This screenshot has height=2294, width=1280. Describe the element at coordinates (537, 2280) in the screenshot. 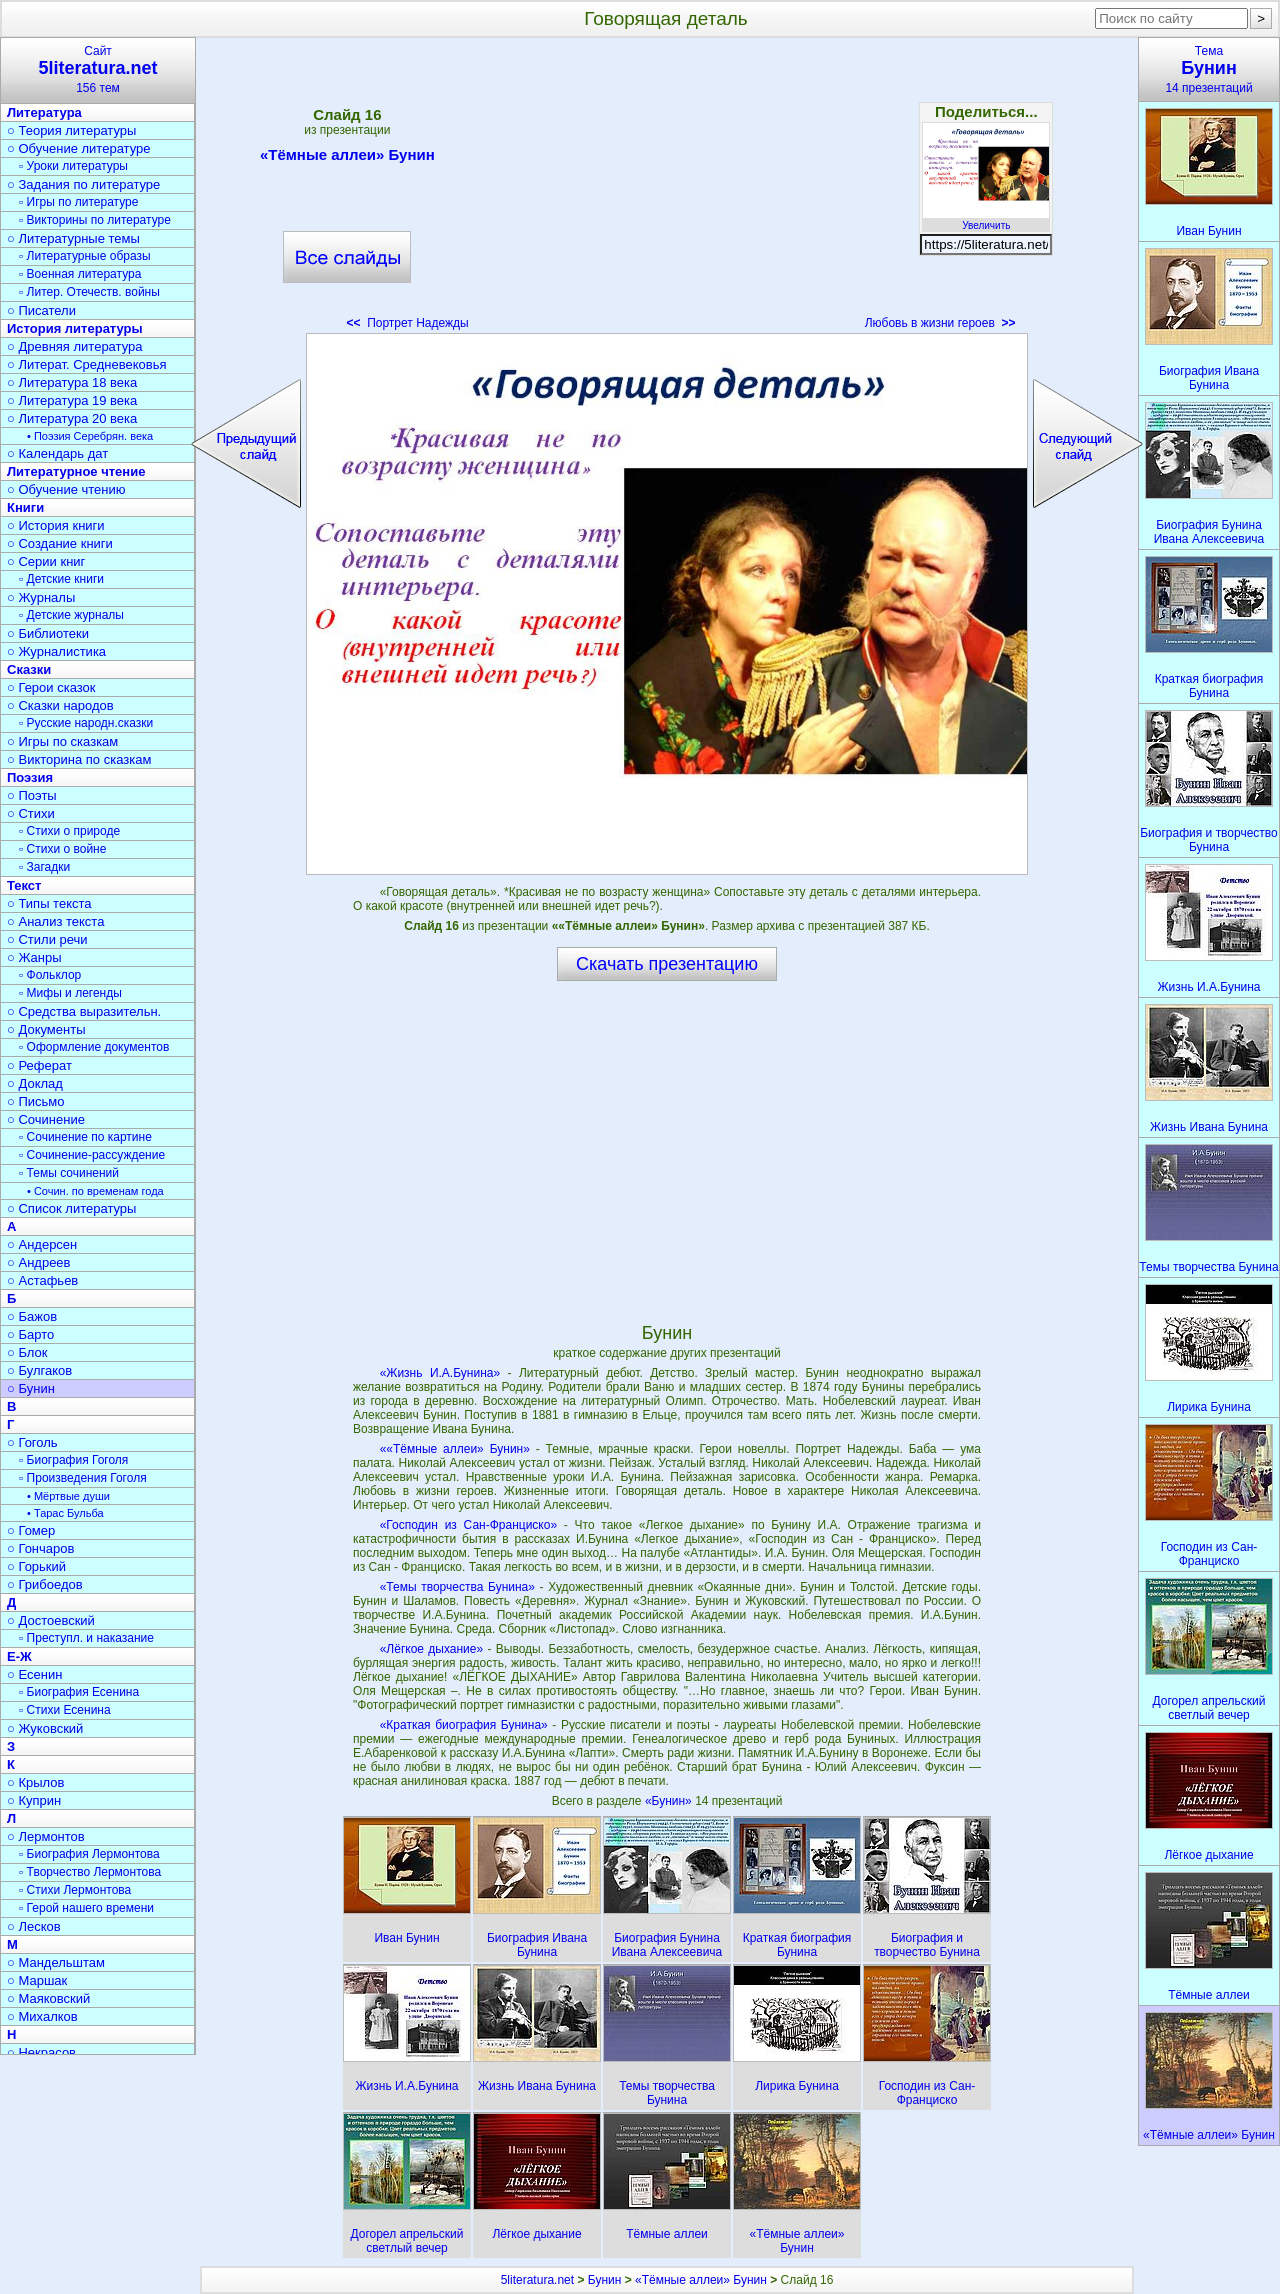

I see `5literatura.net` at that location.